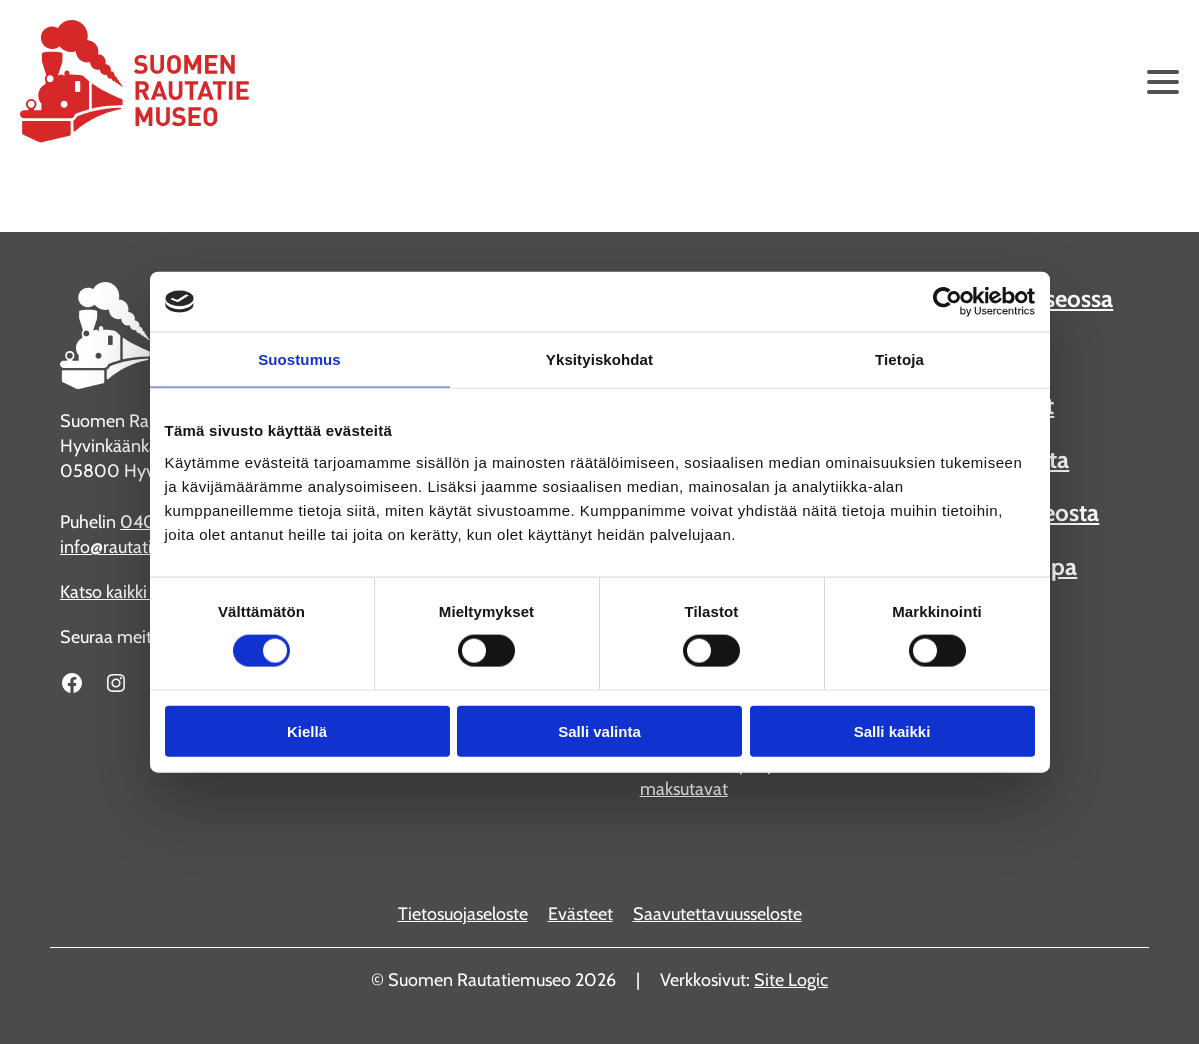  I want to click on Katso kaikki liput ja maksutavat, so click(710, 776).